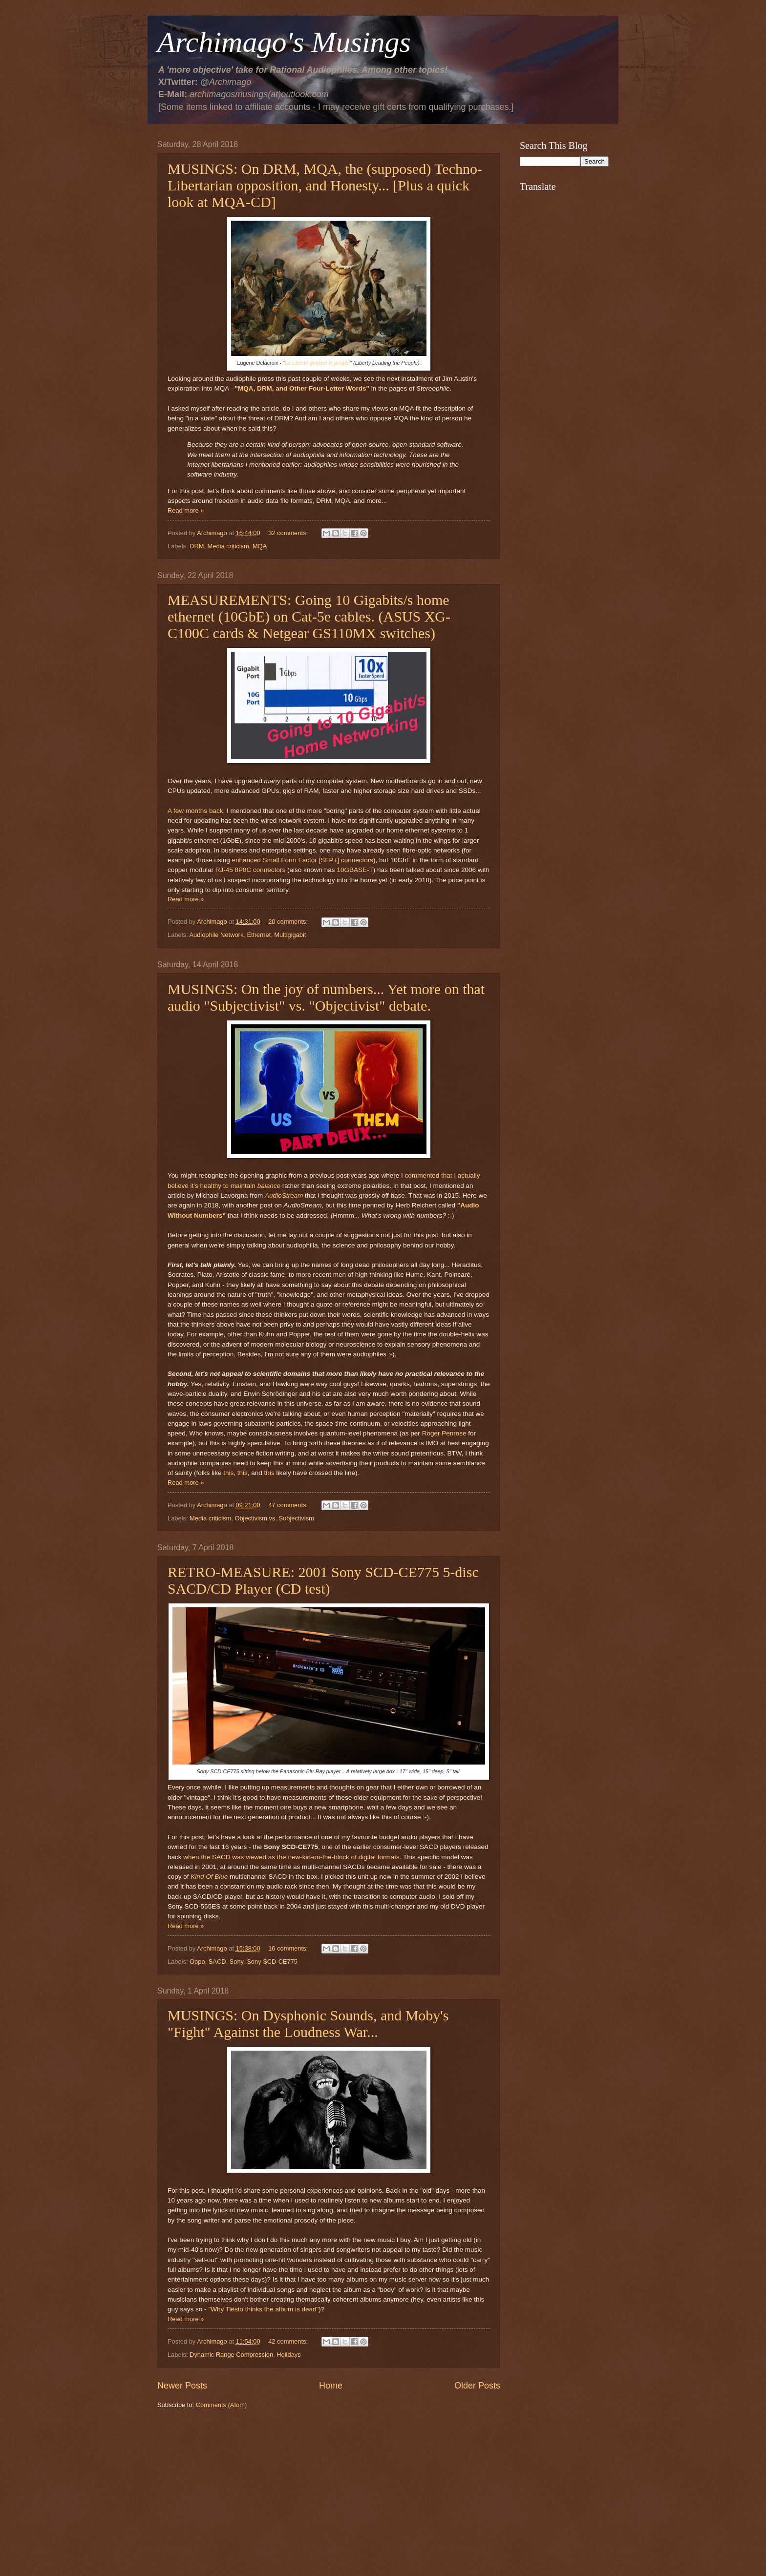 The image size is (766, 2576). What do you see at coordinates (272, 1961) in the screenshot?
I see `Sony SCD-CE775` at bounding box center [272, 1961].